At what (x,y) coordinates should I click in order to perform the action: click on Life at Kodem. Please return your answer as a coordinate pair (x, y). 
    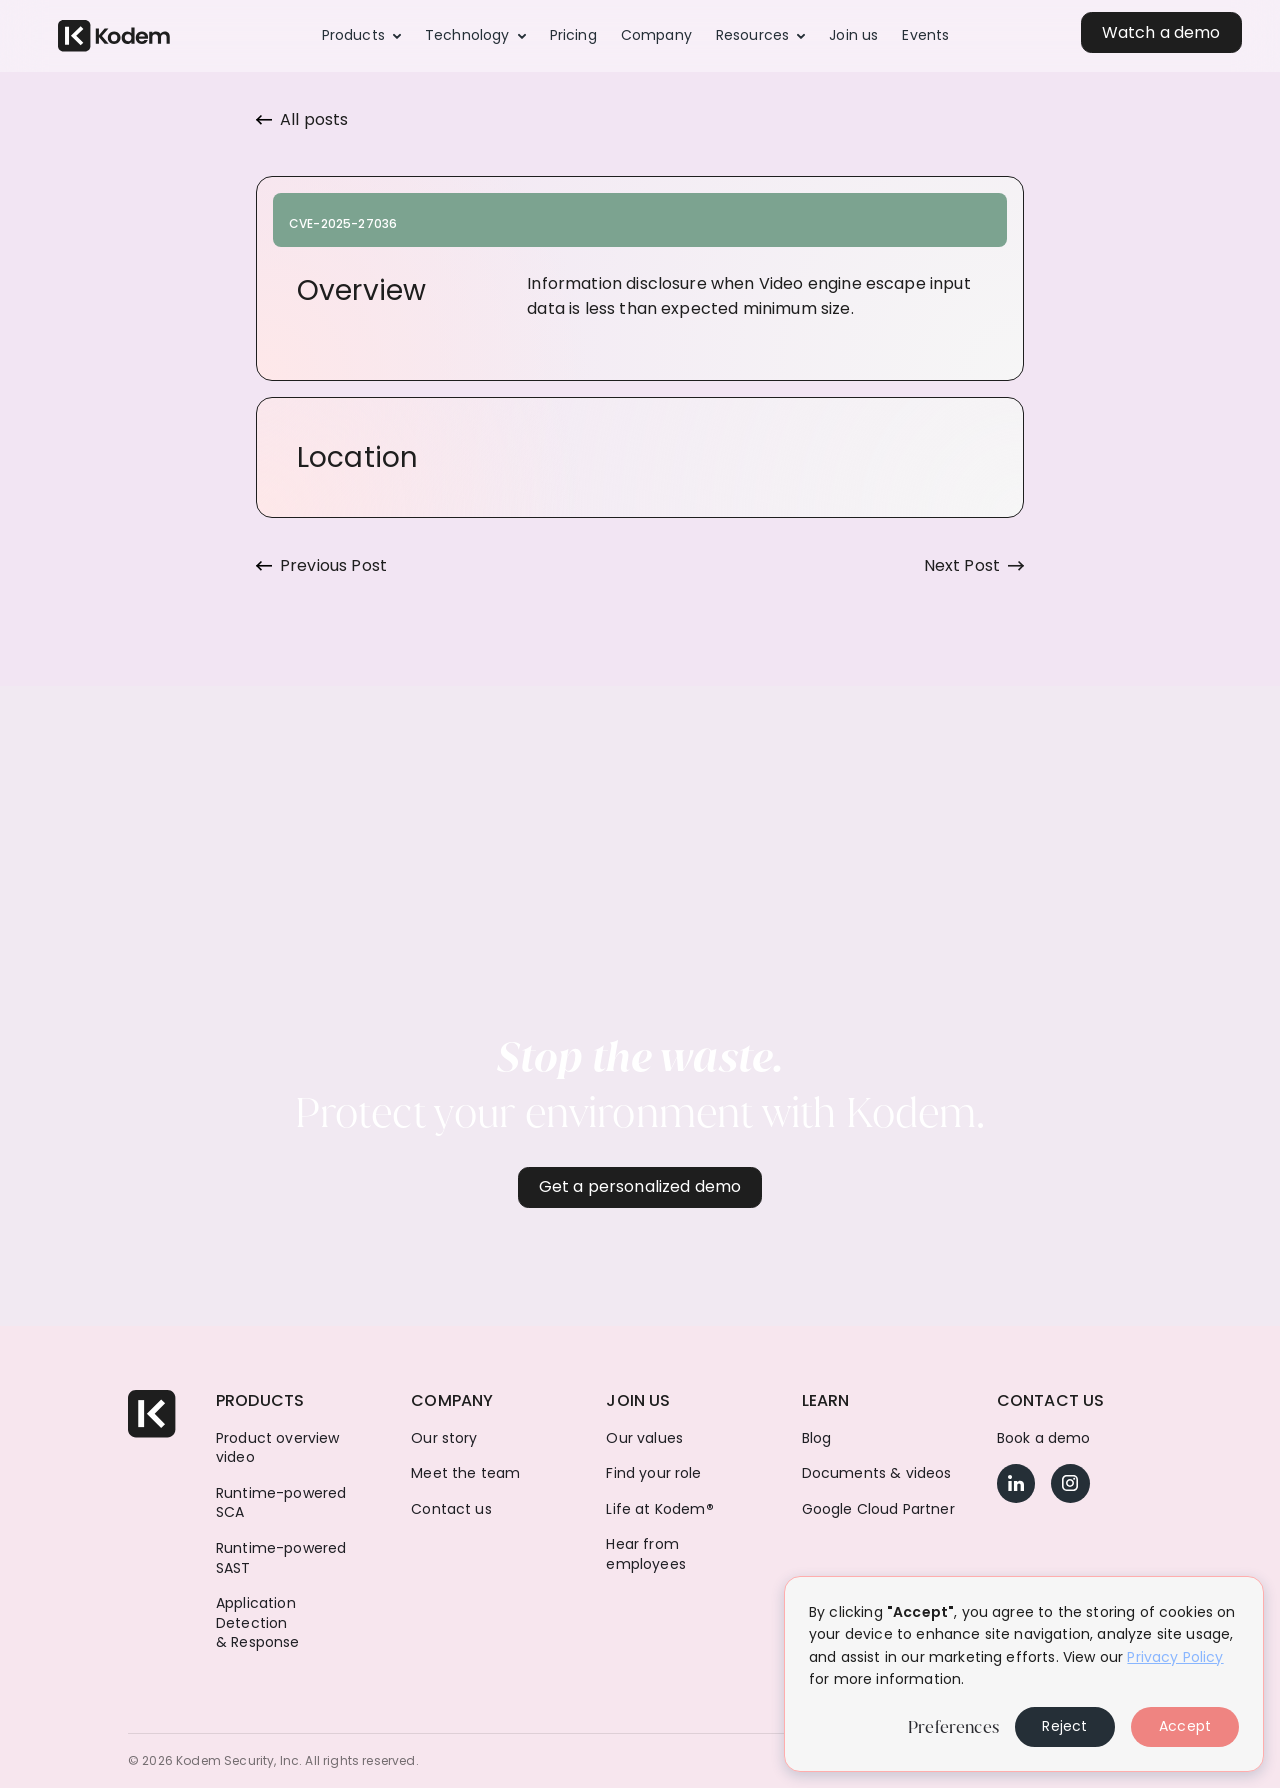
    Looking at the image, I should click on (659, 1509).